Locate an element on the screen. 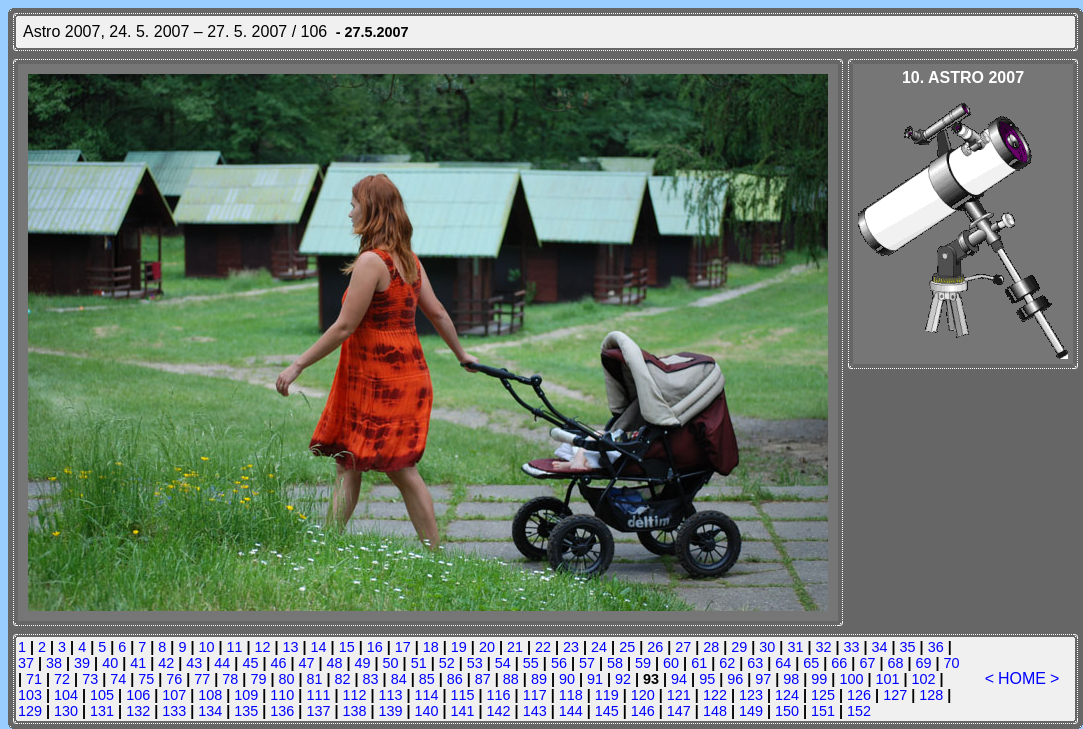 This screenshot has width=1083, height=729. 25 is located at coordinates (627, 647).